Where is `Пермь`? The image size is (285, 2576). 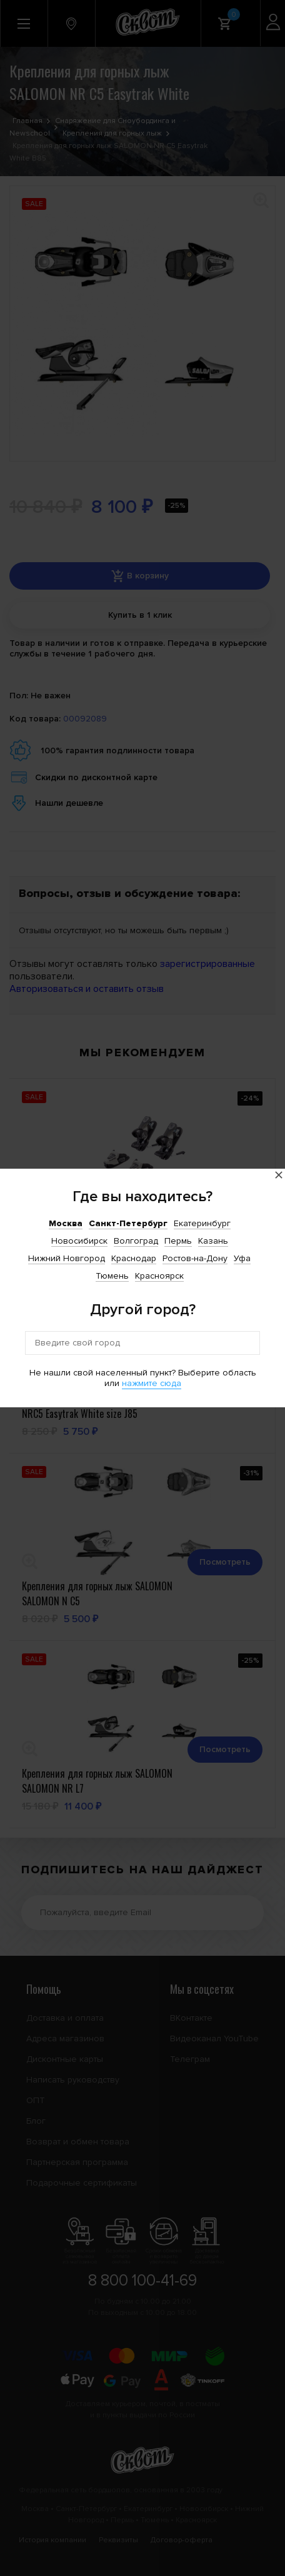
Пермь is located at coordinates (178, 1241).